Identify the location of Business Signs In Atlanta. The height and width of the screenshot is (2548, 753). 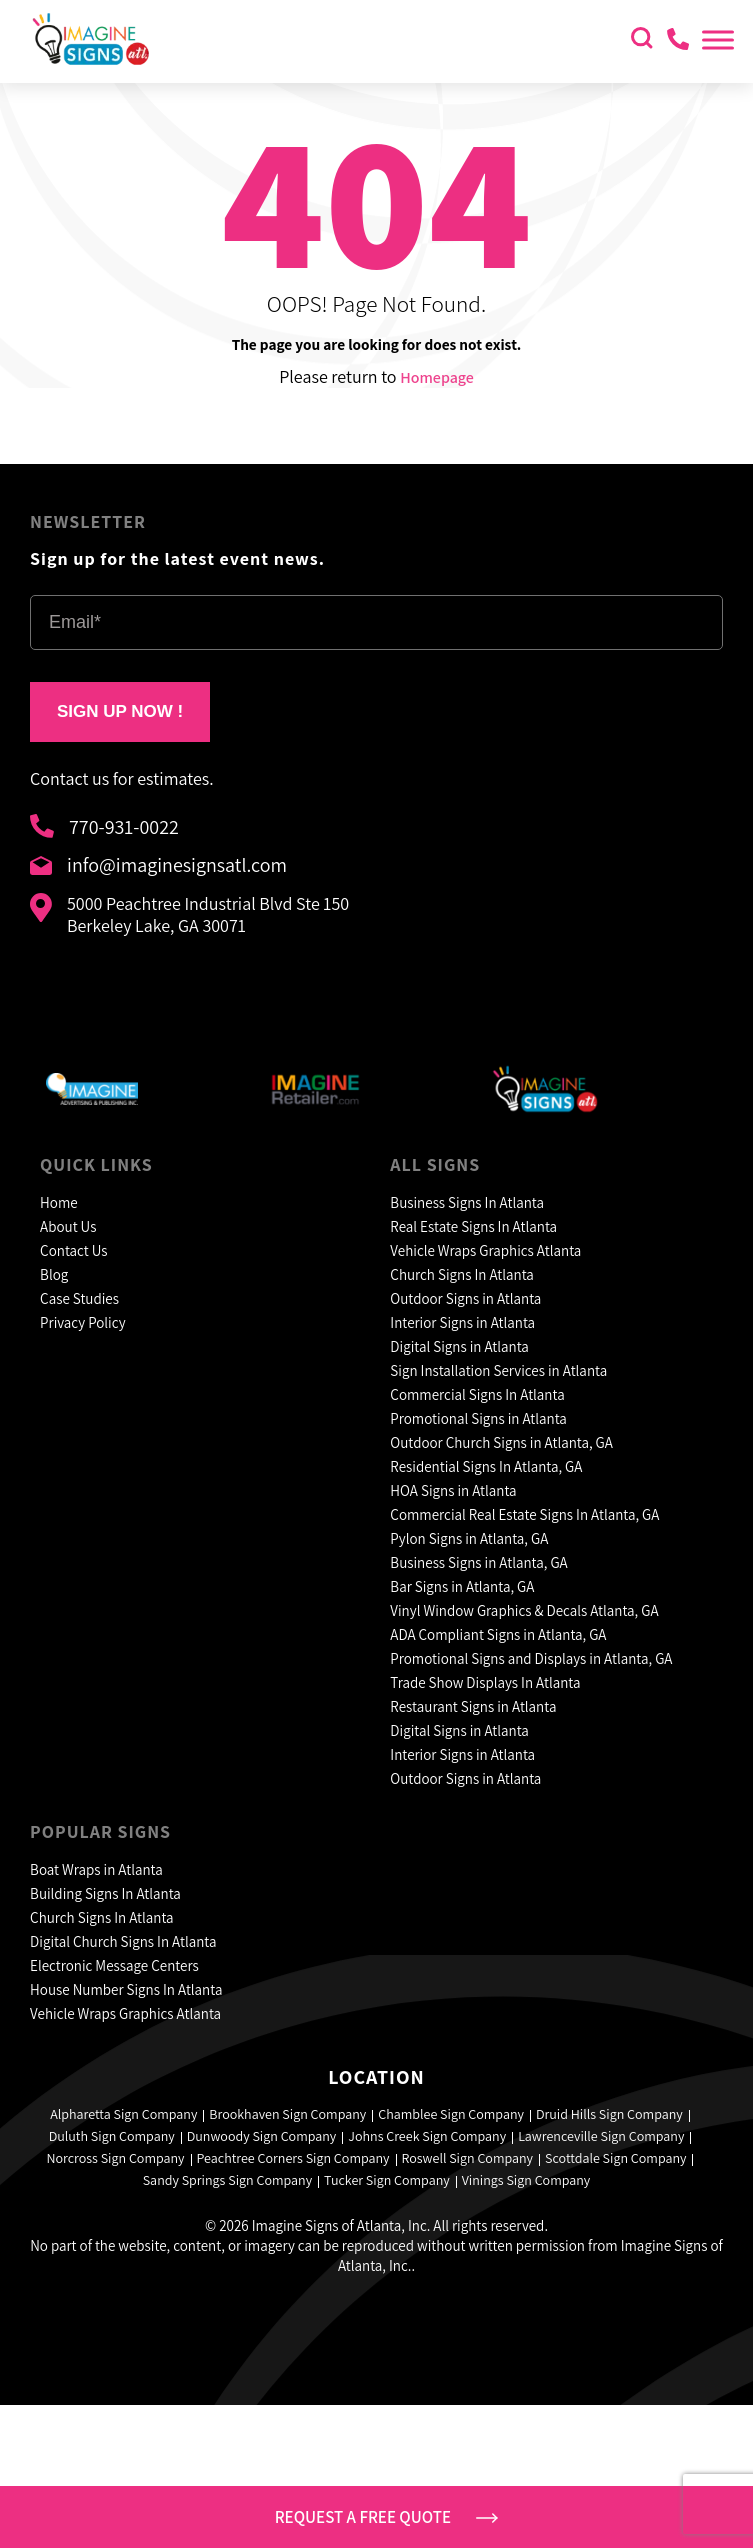
(467, 1202).